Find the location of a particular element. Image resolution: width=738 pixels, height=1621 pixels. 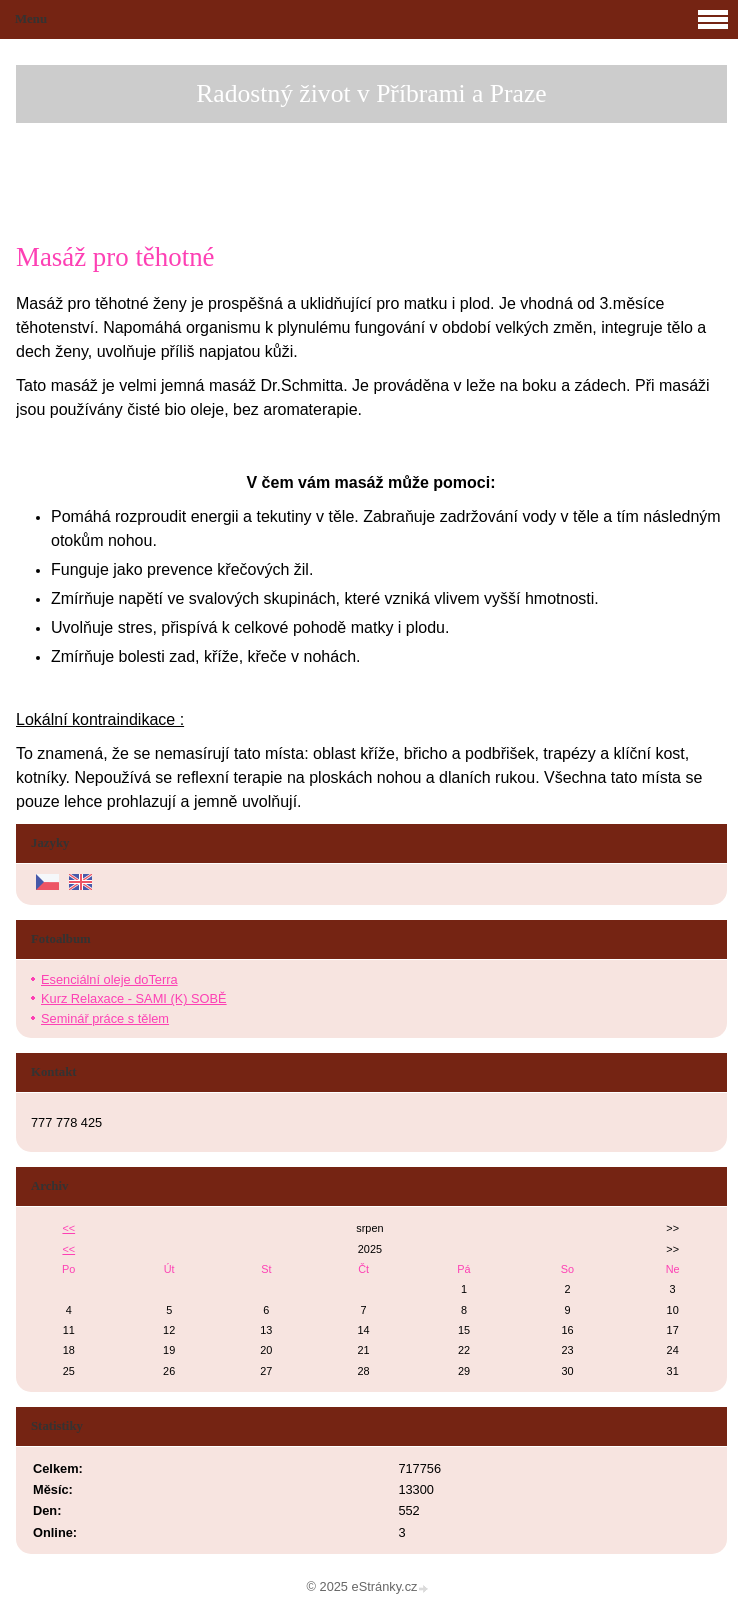

Radostný život v Příbrami a Praze is located at coordinates (371, 93).